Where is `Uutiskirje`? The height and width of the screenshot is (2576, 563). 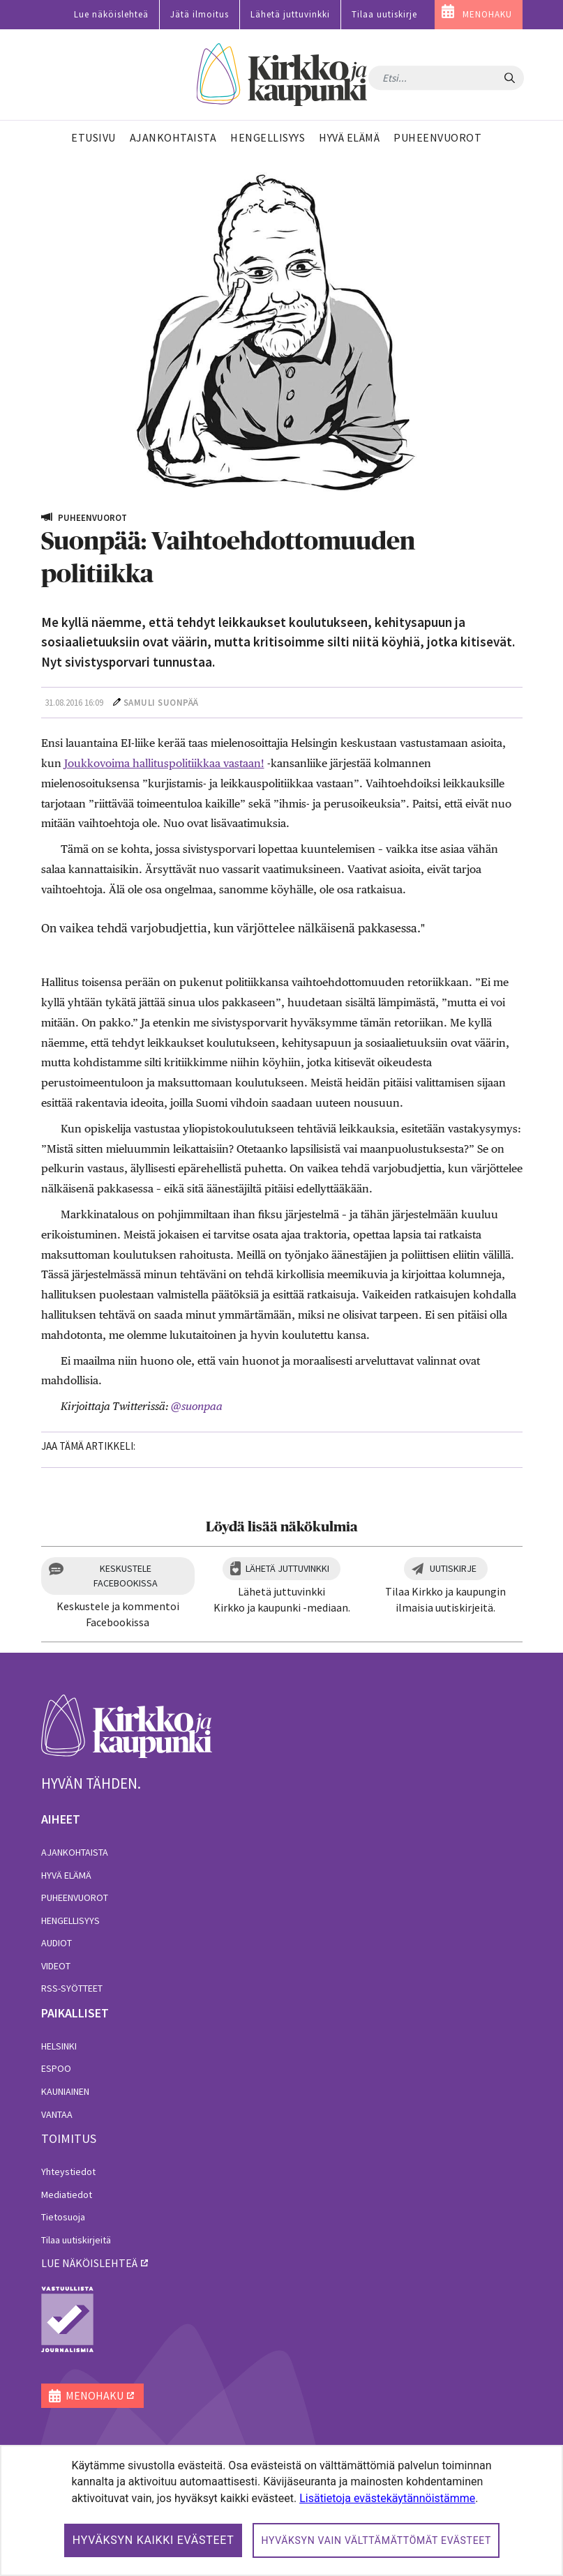
Uutiskirje is located at coordinates (453, 1568).